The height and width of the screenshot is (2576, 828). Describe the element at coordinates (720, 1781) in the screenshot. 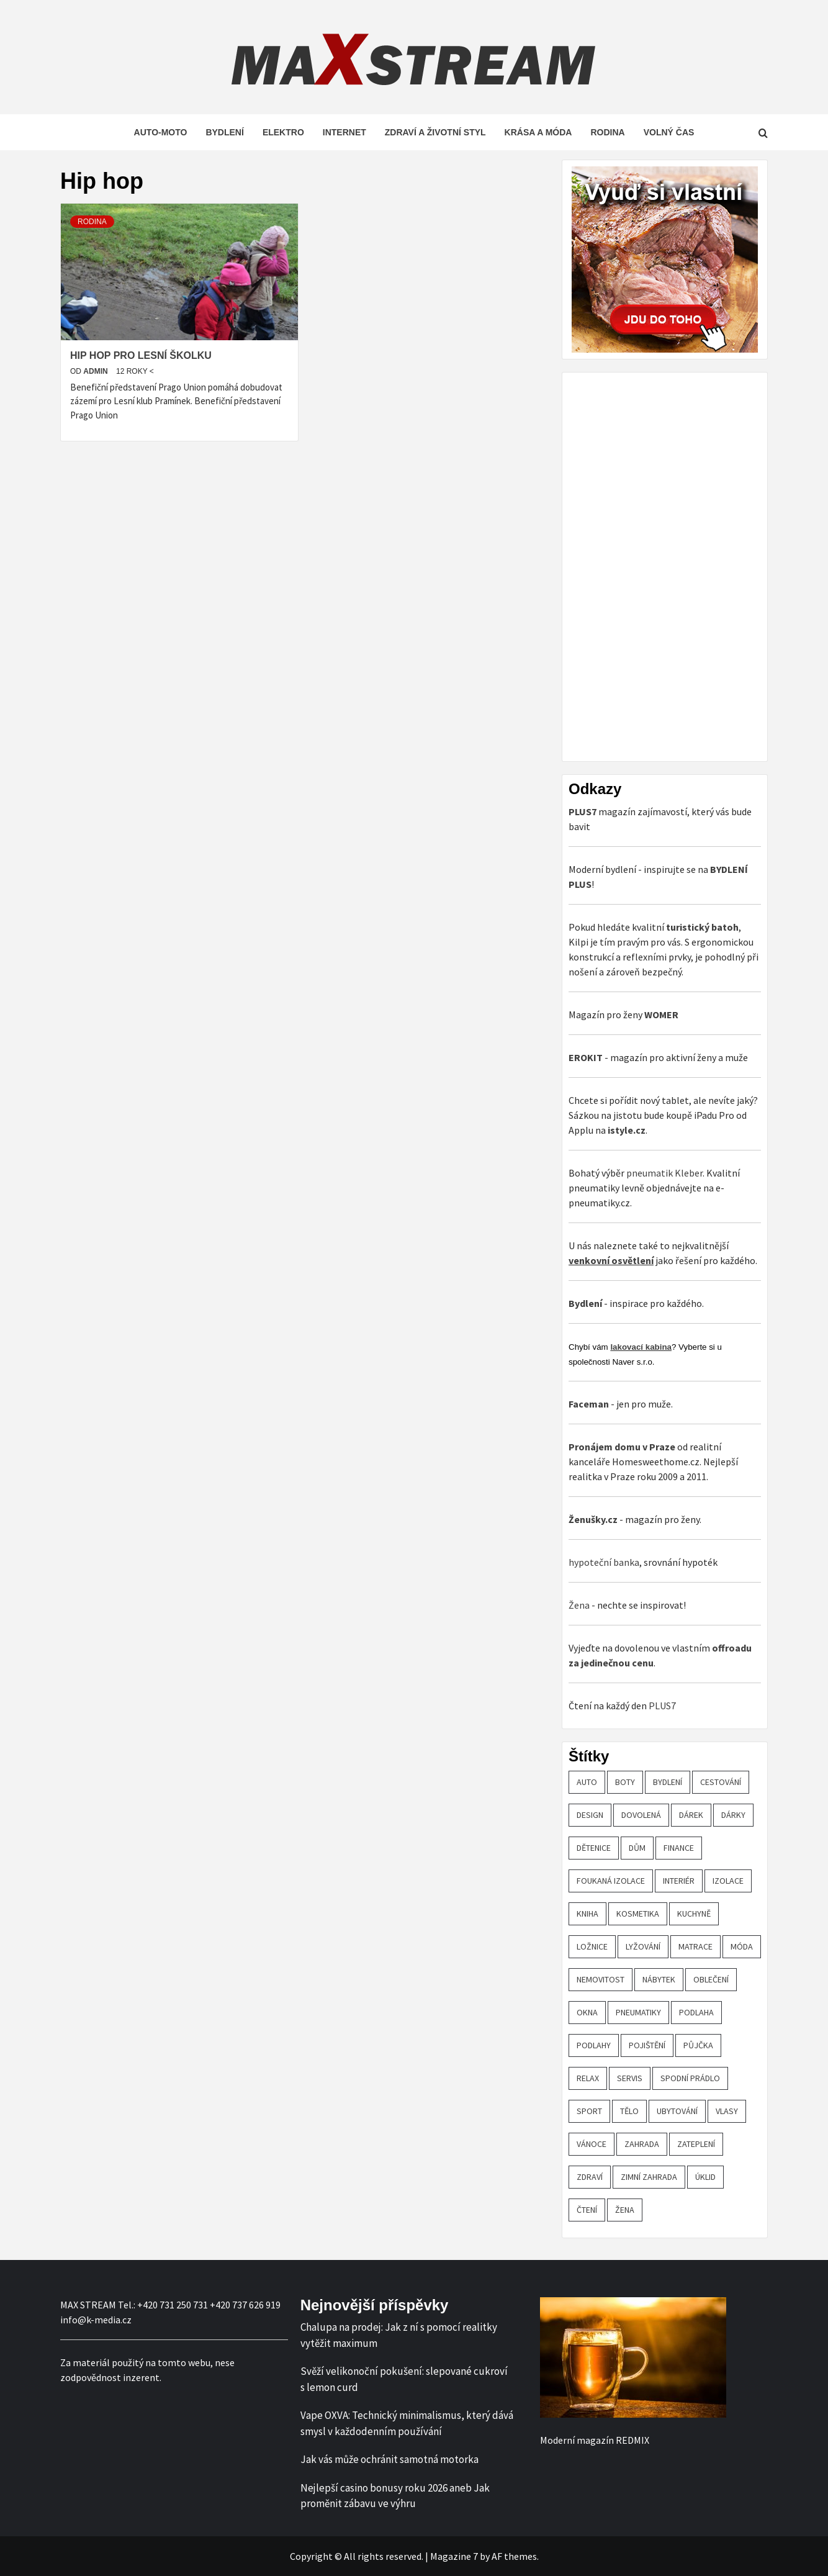

I see `cestování [cestování (29 položek)]` at that location.